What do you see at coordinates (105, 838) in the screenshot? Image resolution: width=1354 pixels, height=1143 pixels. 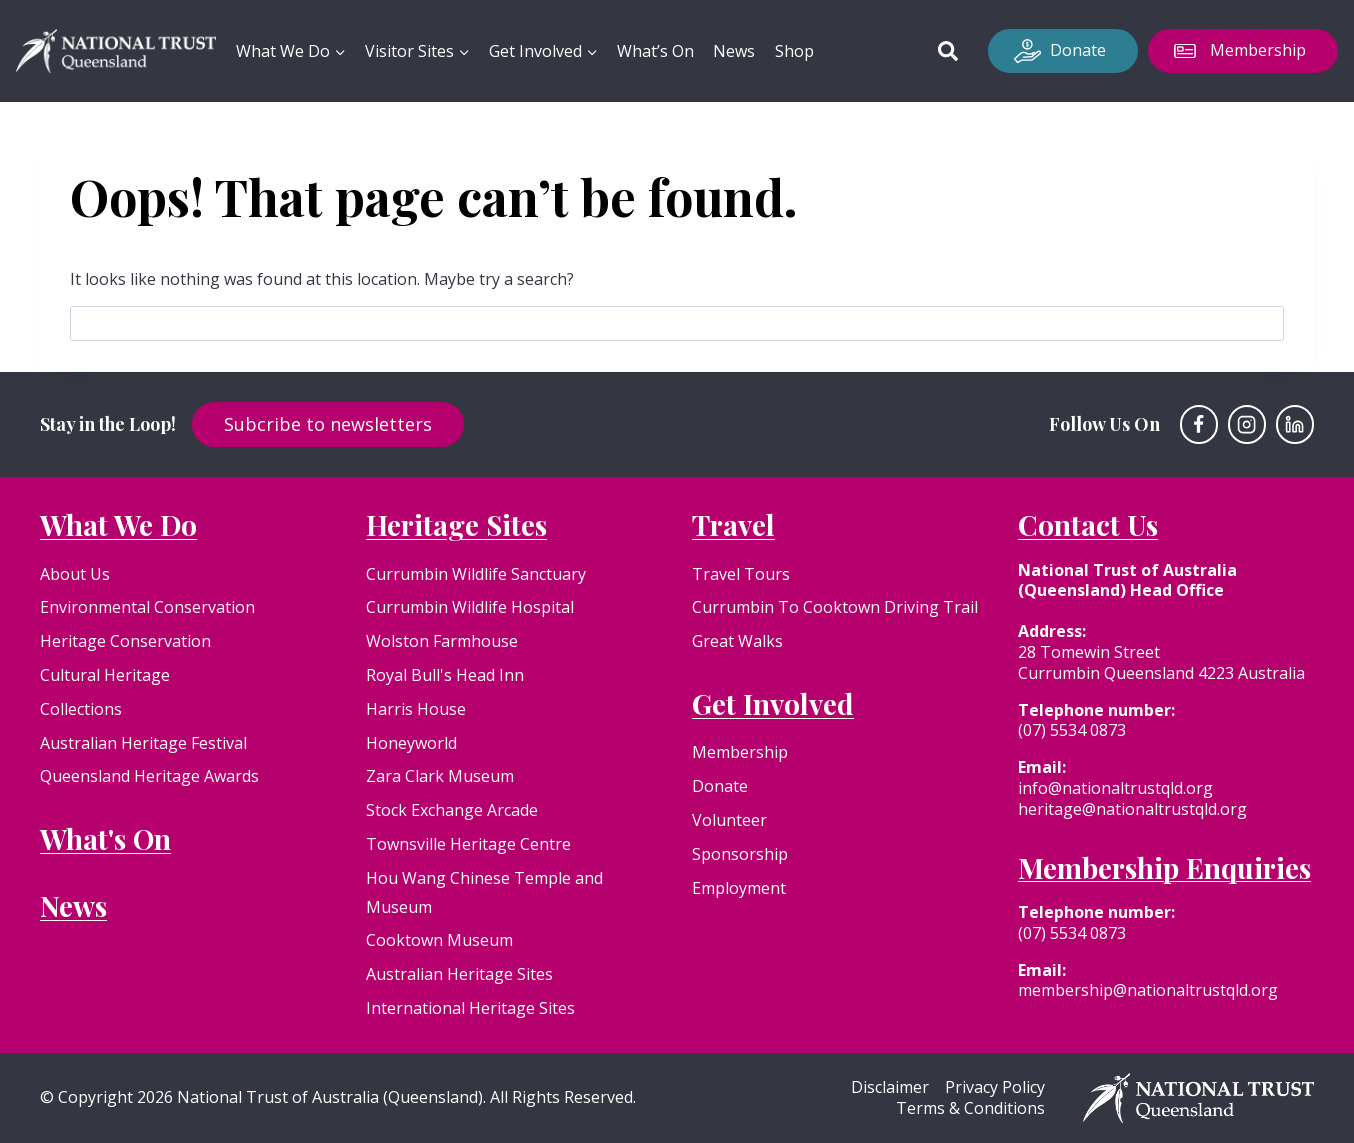 I see `What's On` at bounding box center [105, 838].